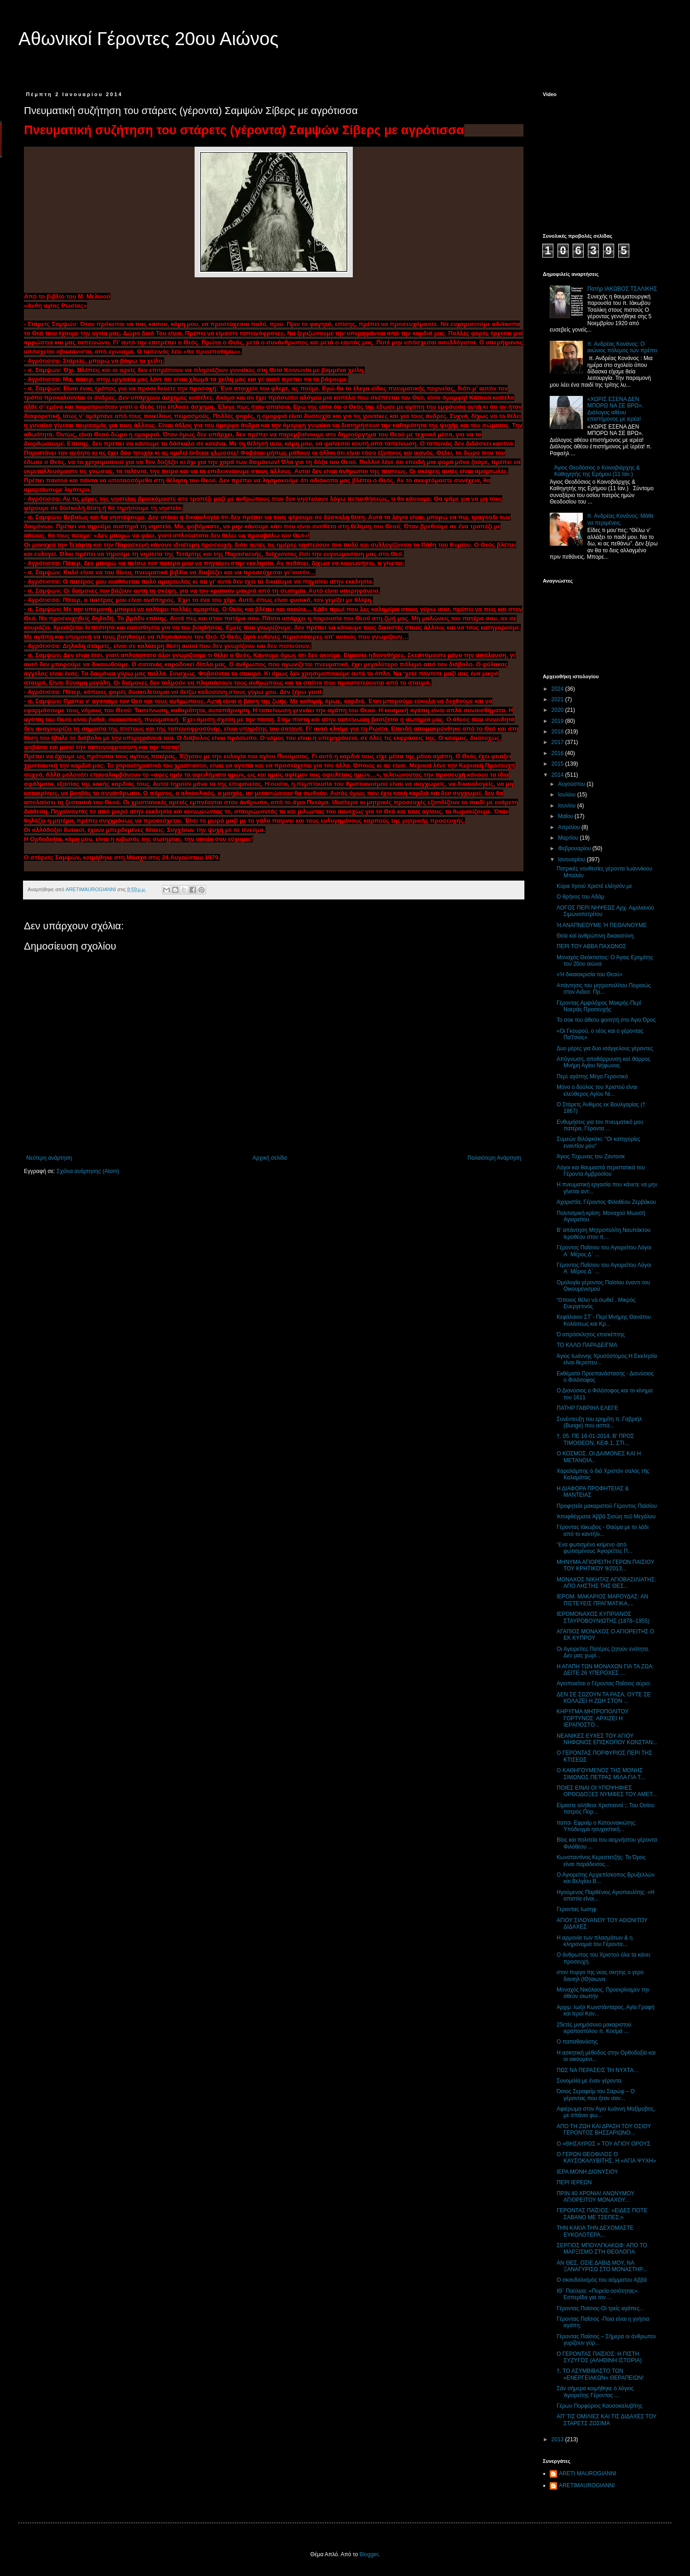 The width and height of the screenshot is (690, 2576). I want to click on Λόγοι και θαυμαστά περιστατικά του Γέροντα Αμβροσίου, so click(601, 1170).